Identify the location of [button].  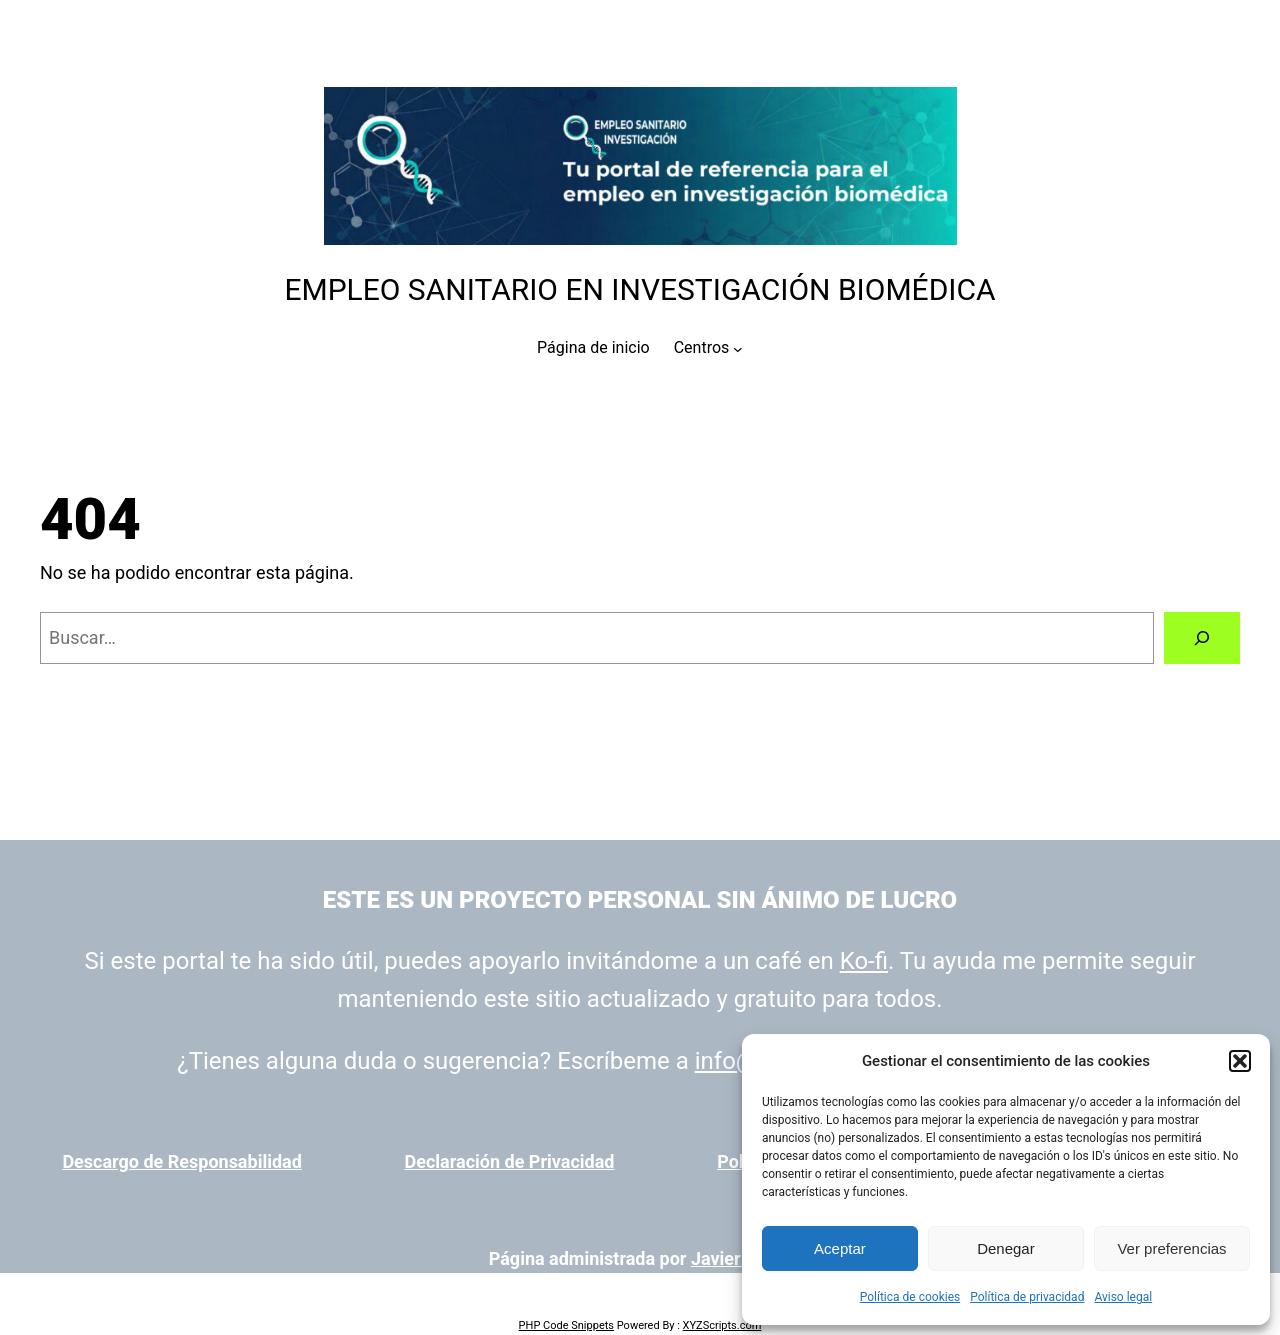
(1240, 1061).